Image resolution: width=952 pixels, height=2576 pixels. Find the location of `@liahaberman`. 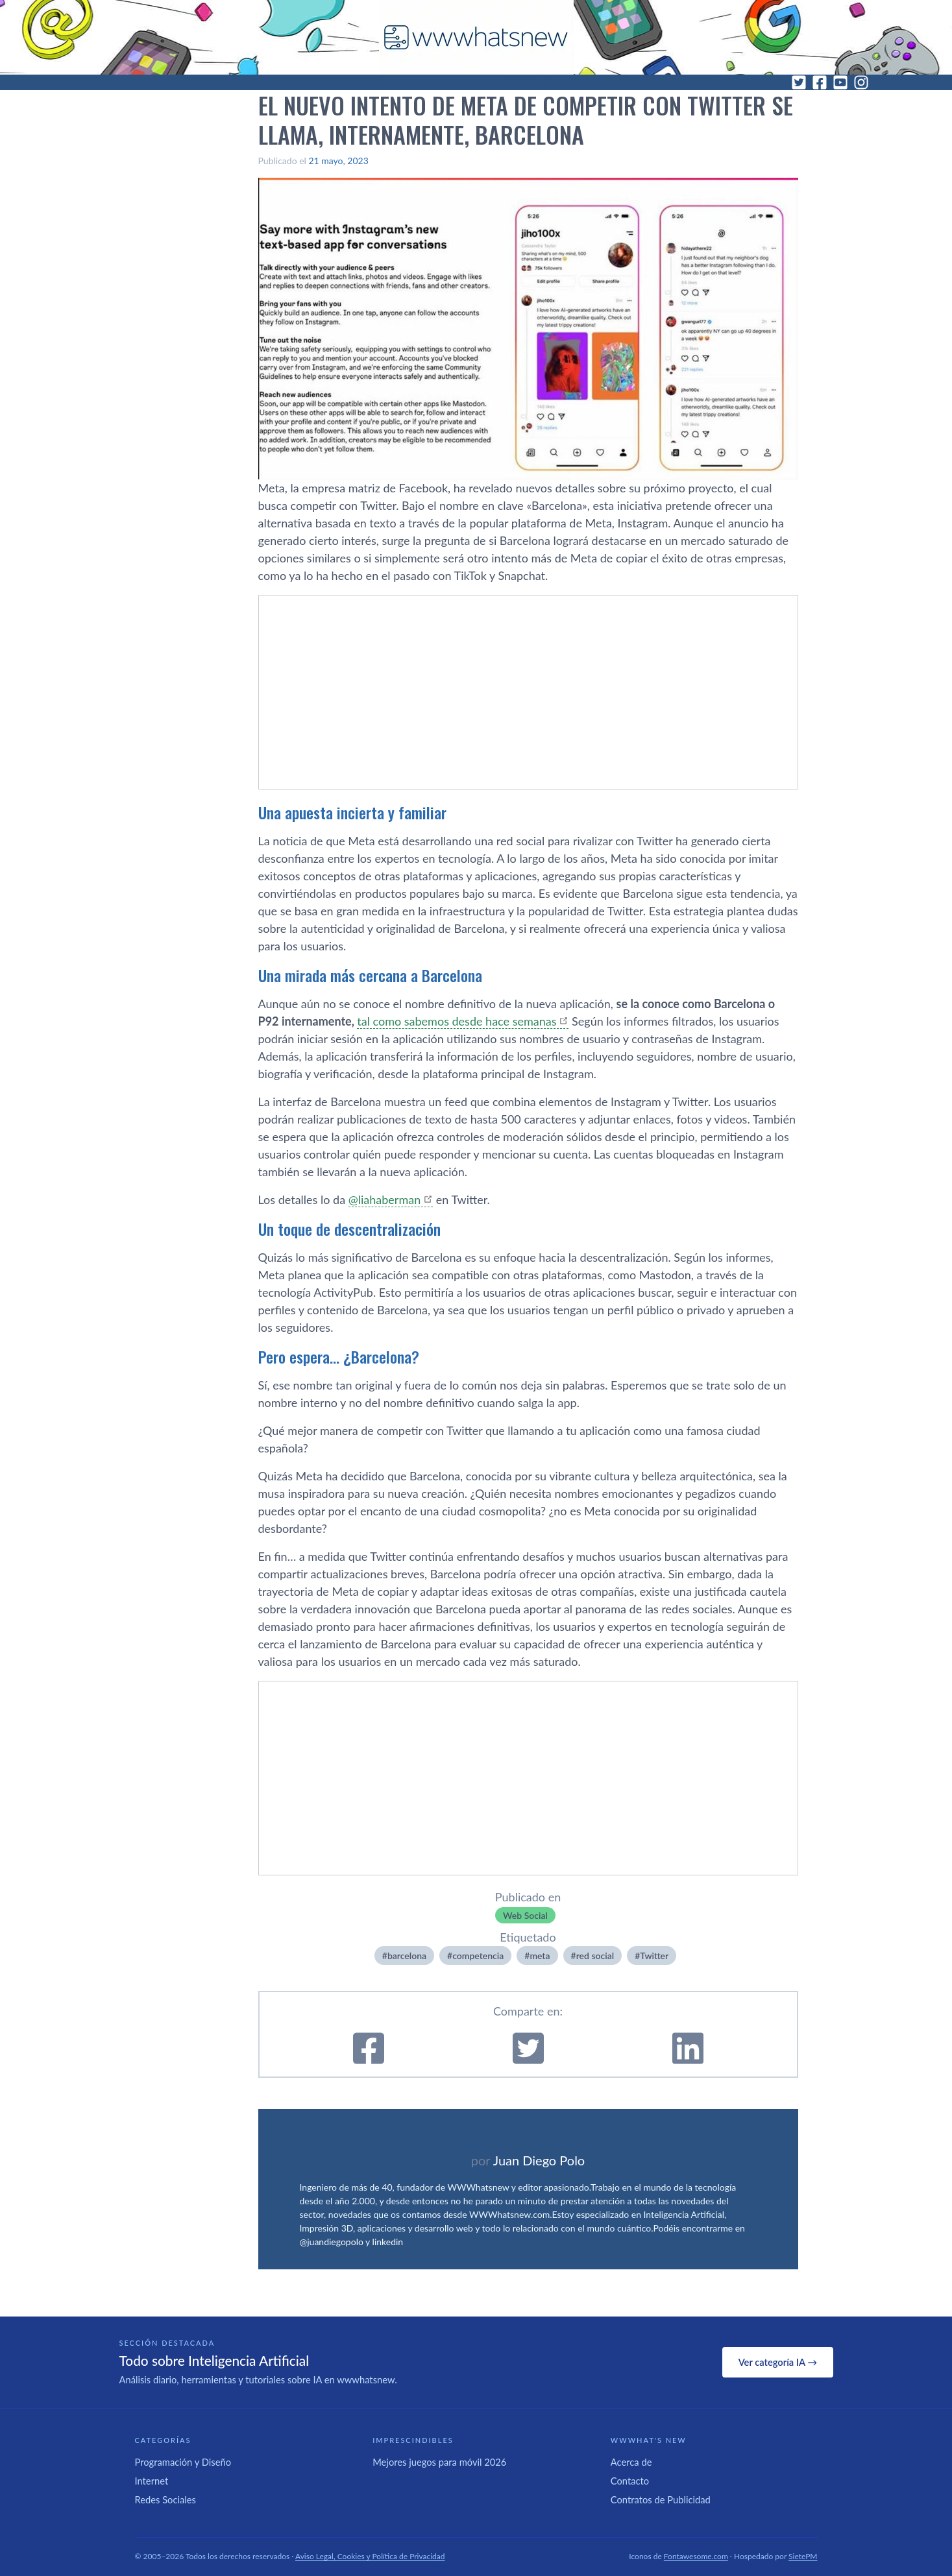

@liahaberman is located at coordinates (384, 1199).